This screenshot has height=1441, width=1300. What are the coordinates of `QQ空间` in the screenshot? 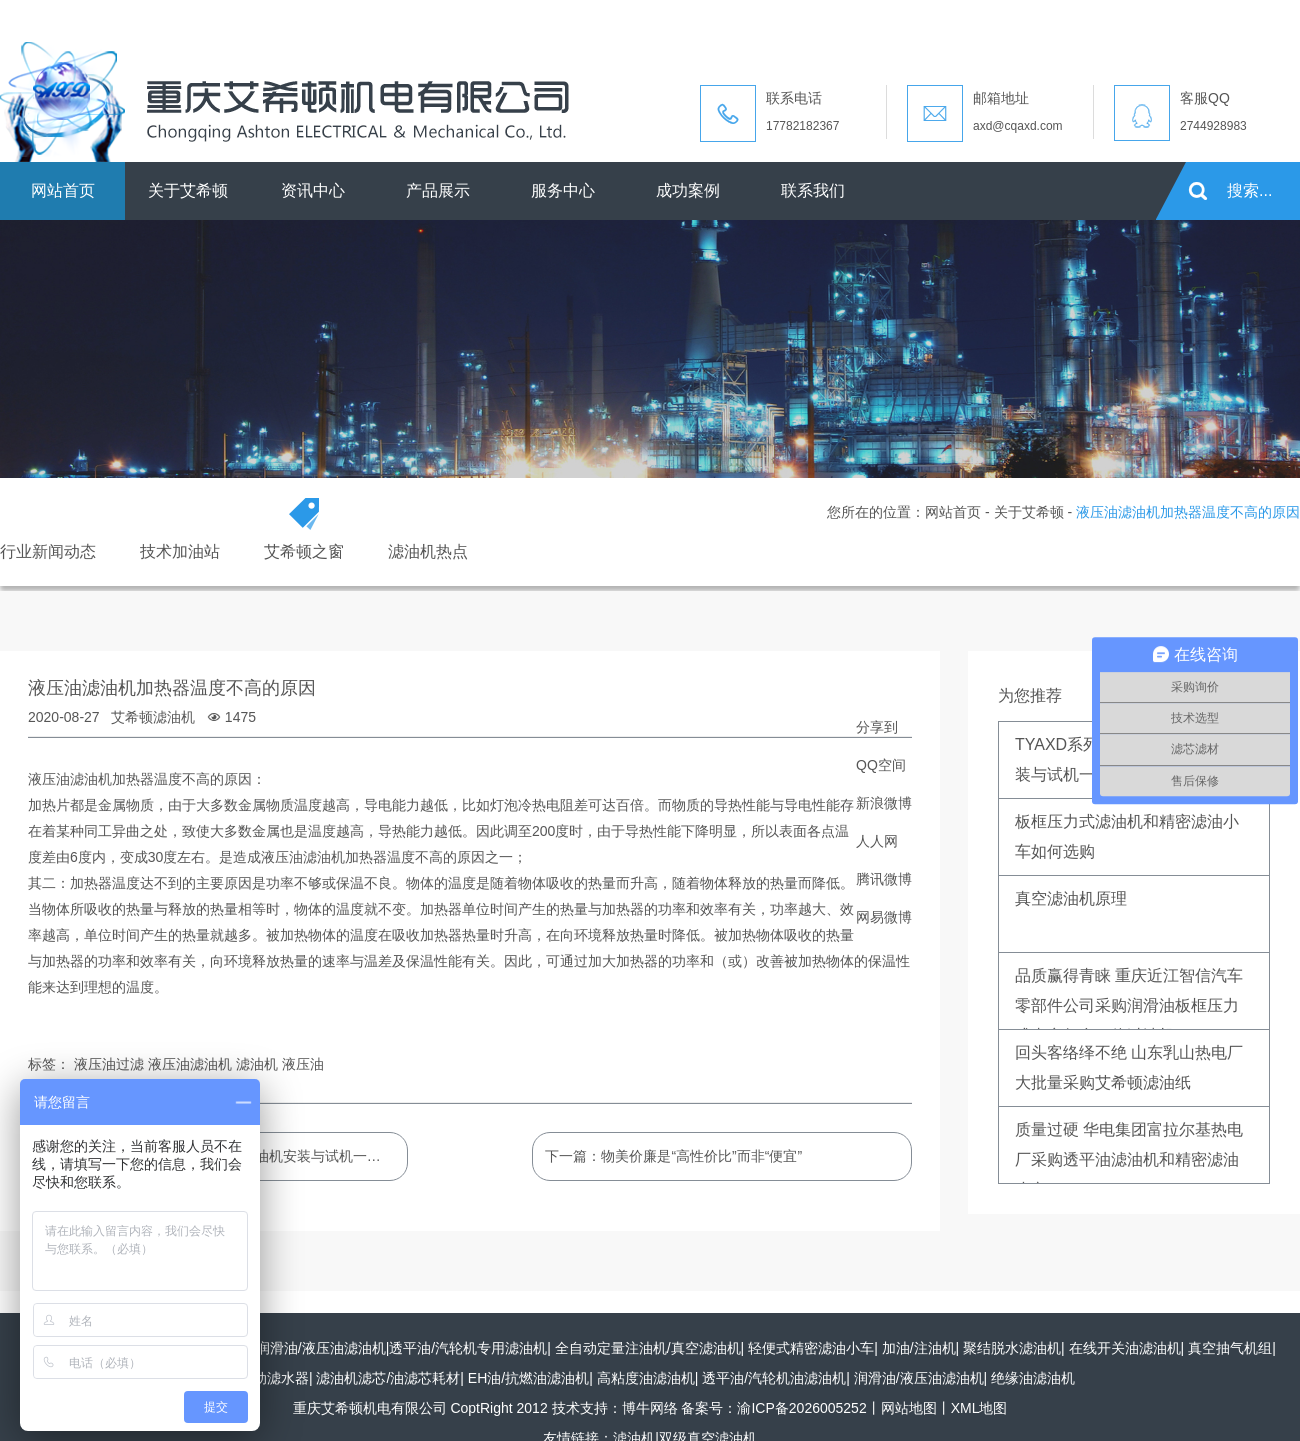 It's located at (881, 765).